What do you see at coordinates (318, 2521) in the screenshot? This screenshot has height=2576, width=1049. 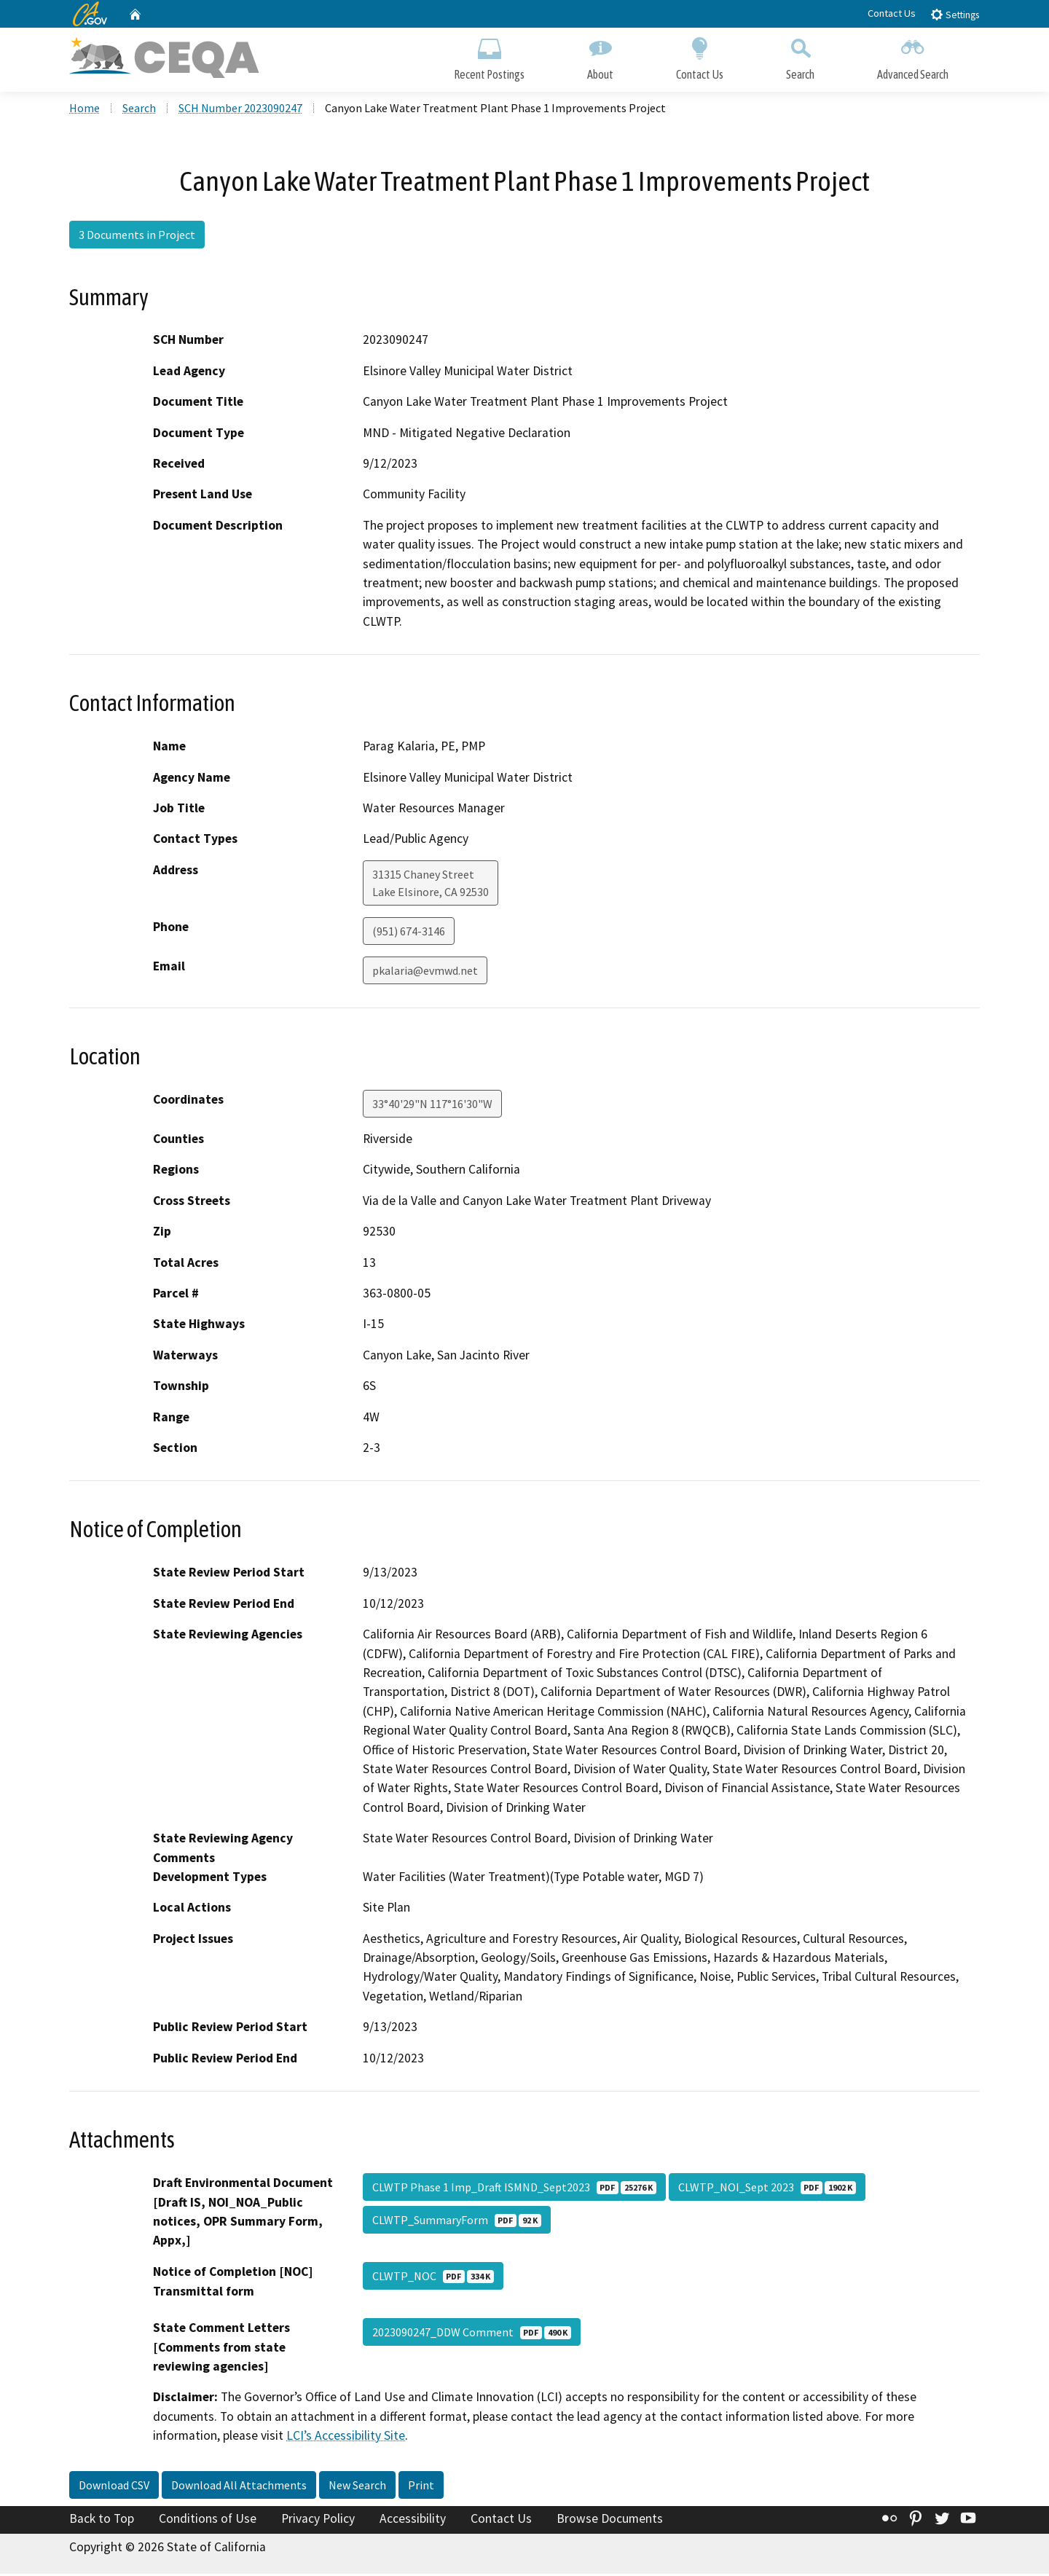 I see `Privacy Policy` at bounding box center [318, 2521].